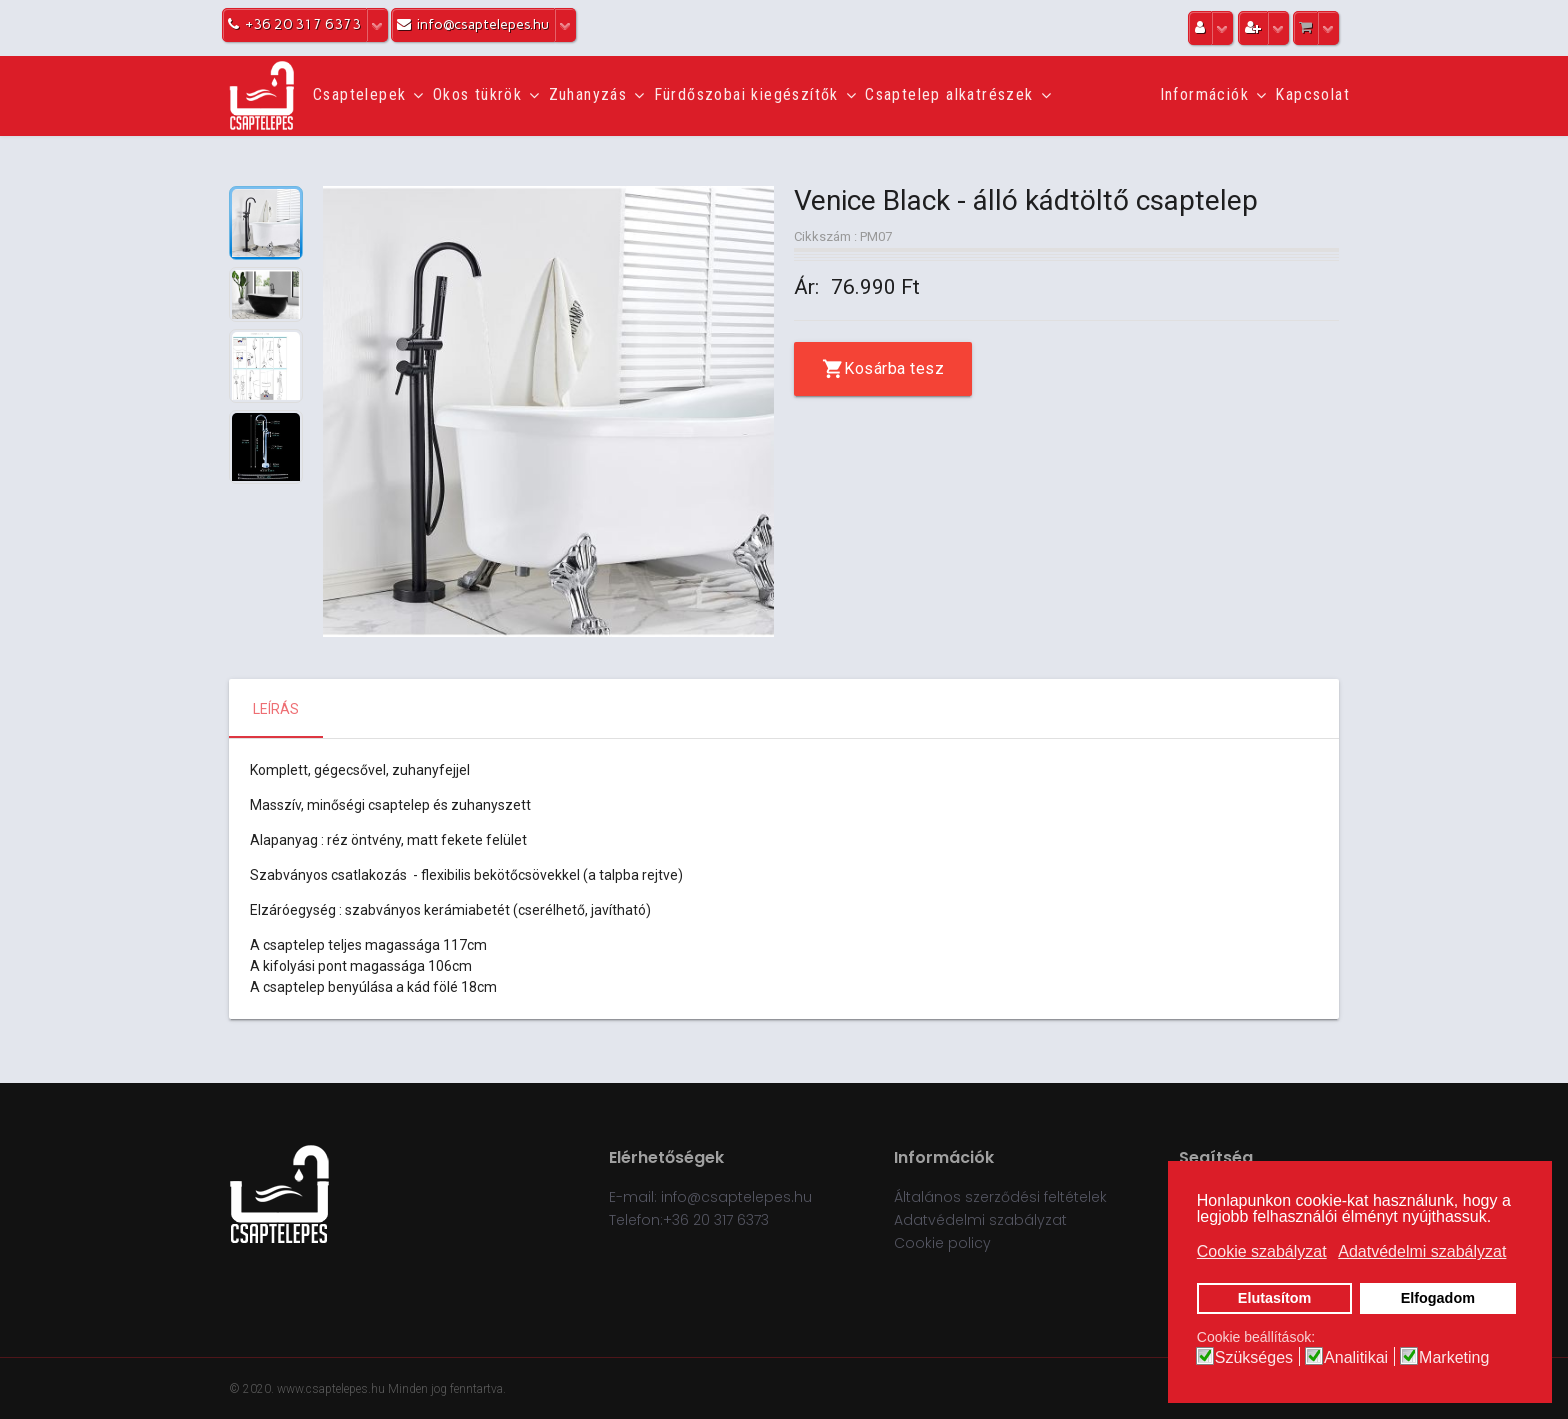 The image size is (1568, 1419). What do you see at coordinates (894, 368) in the screenshot?
I see `Kosárba tesz` at bounding box center [894, 368].